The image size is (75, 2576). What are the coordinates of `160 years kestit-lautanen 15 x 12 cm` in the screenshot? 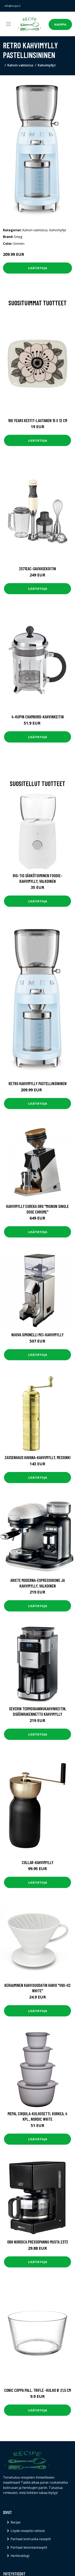 It's located at (37, 420).